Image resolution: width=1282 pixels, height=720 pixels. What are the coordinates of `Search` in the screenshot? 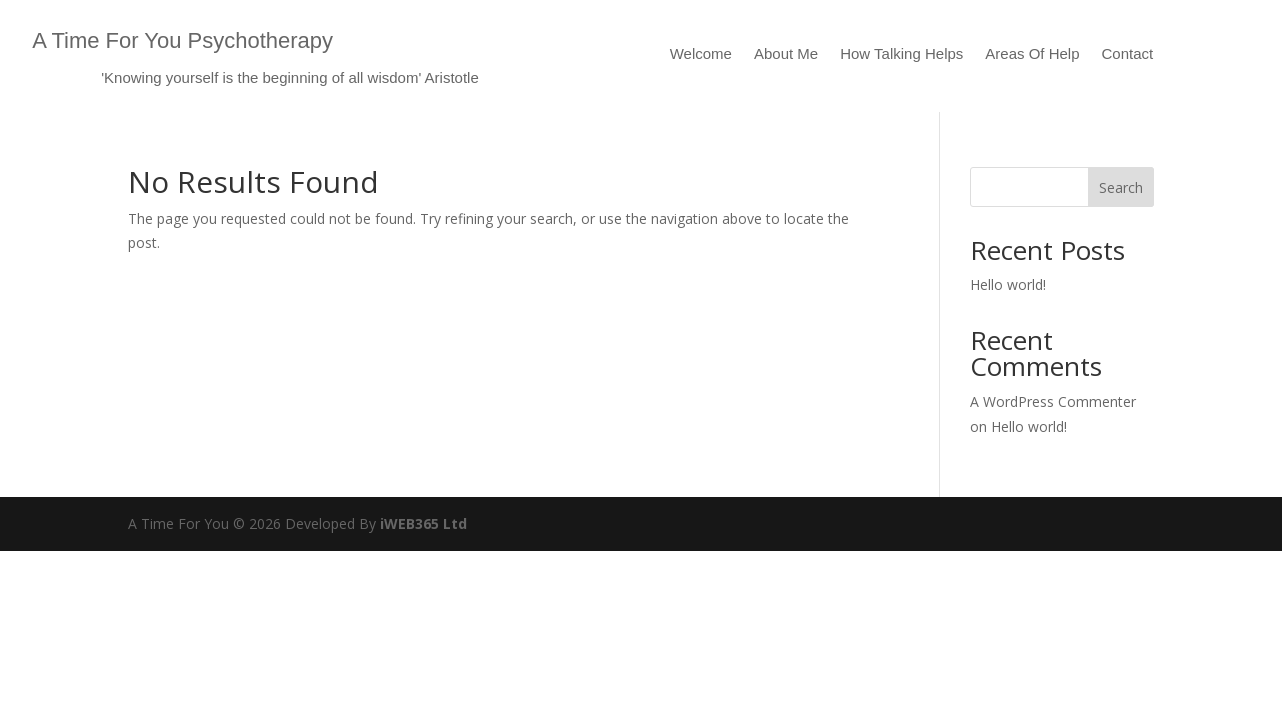 It's located at (1121, 187).